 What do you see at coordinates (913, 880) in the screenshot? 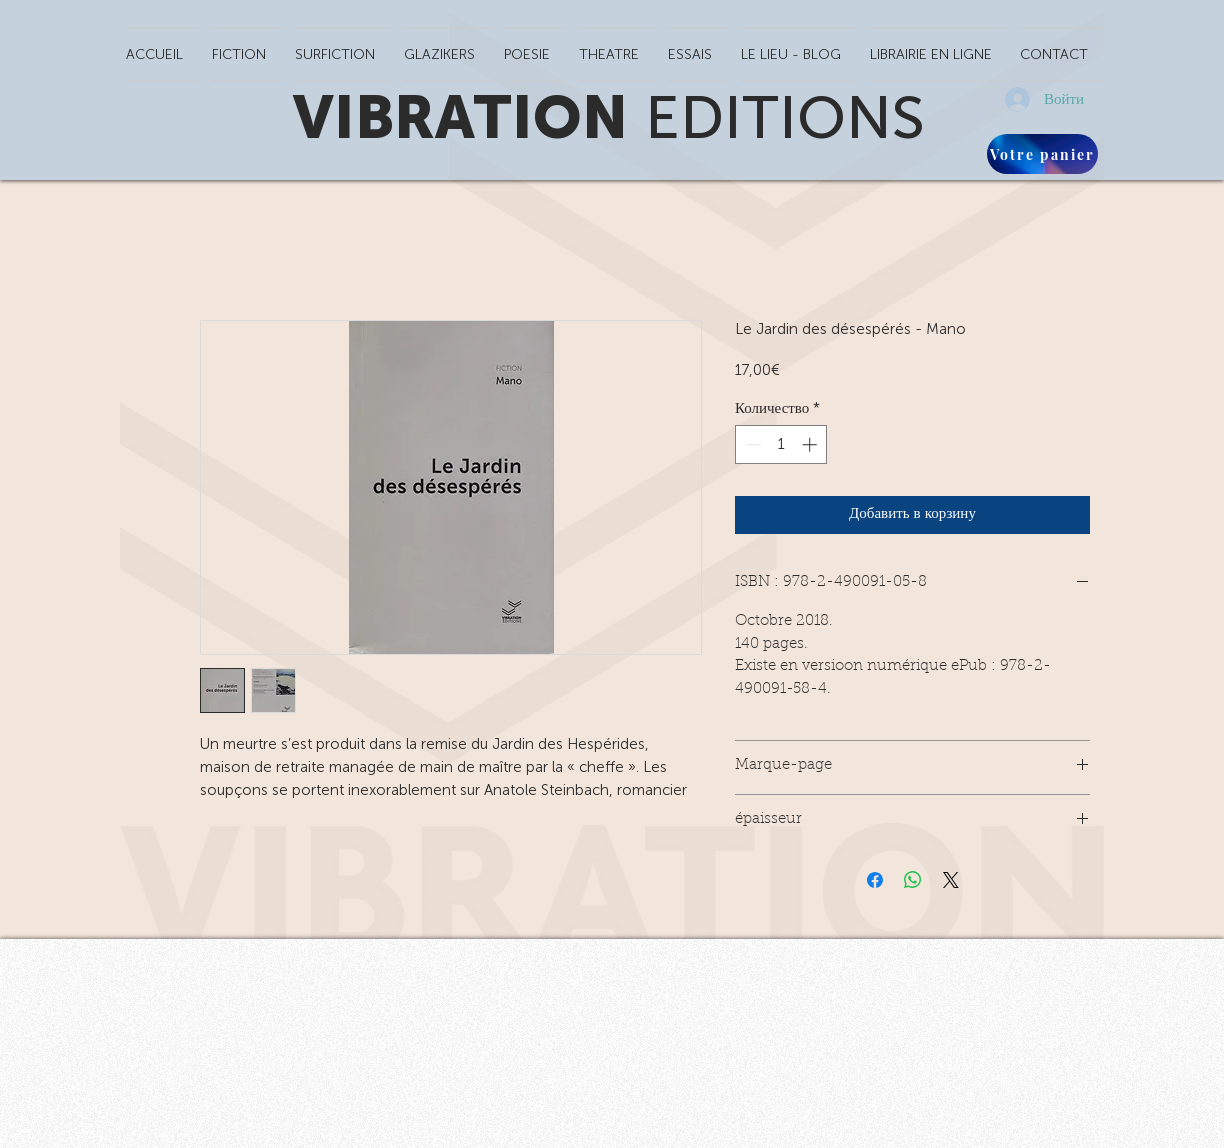
I see `[Поделиться в WhatsApp]` at bounding box center [913, 880].